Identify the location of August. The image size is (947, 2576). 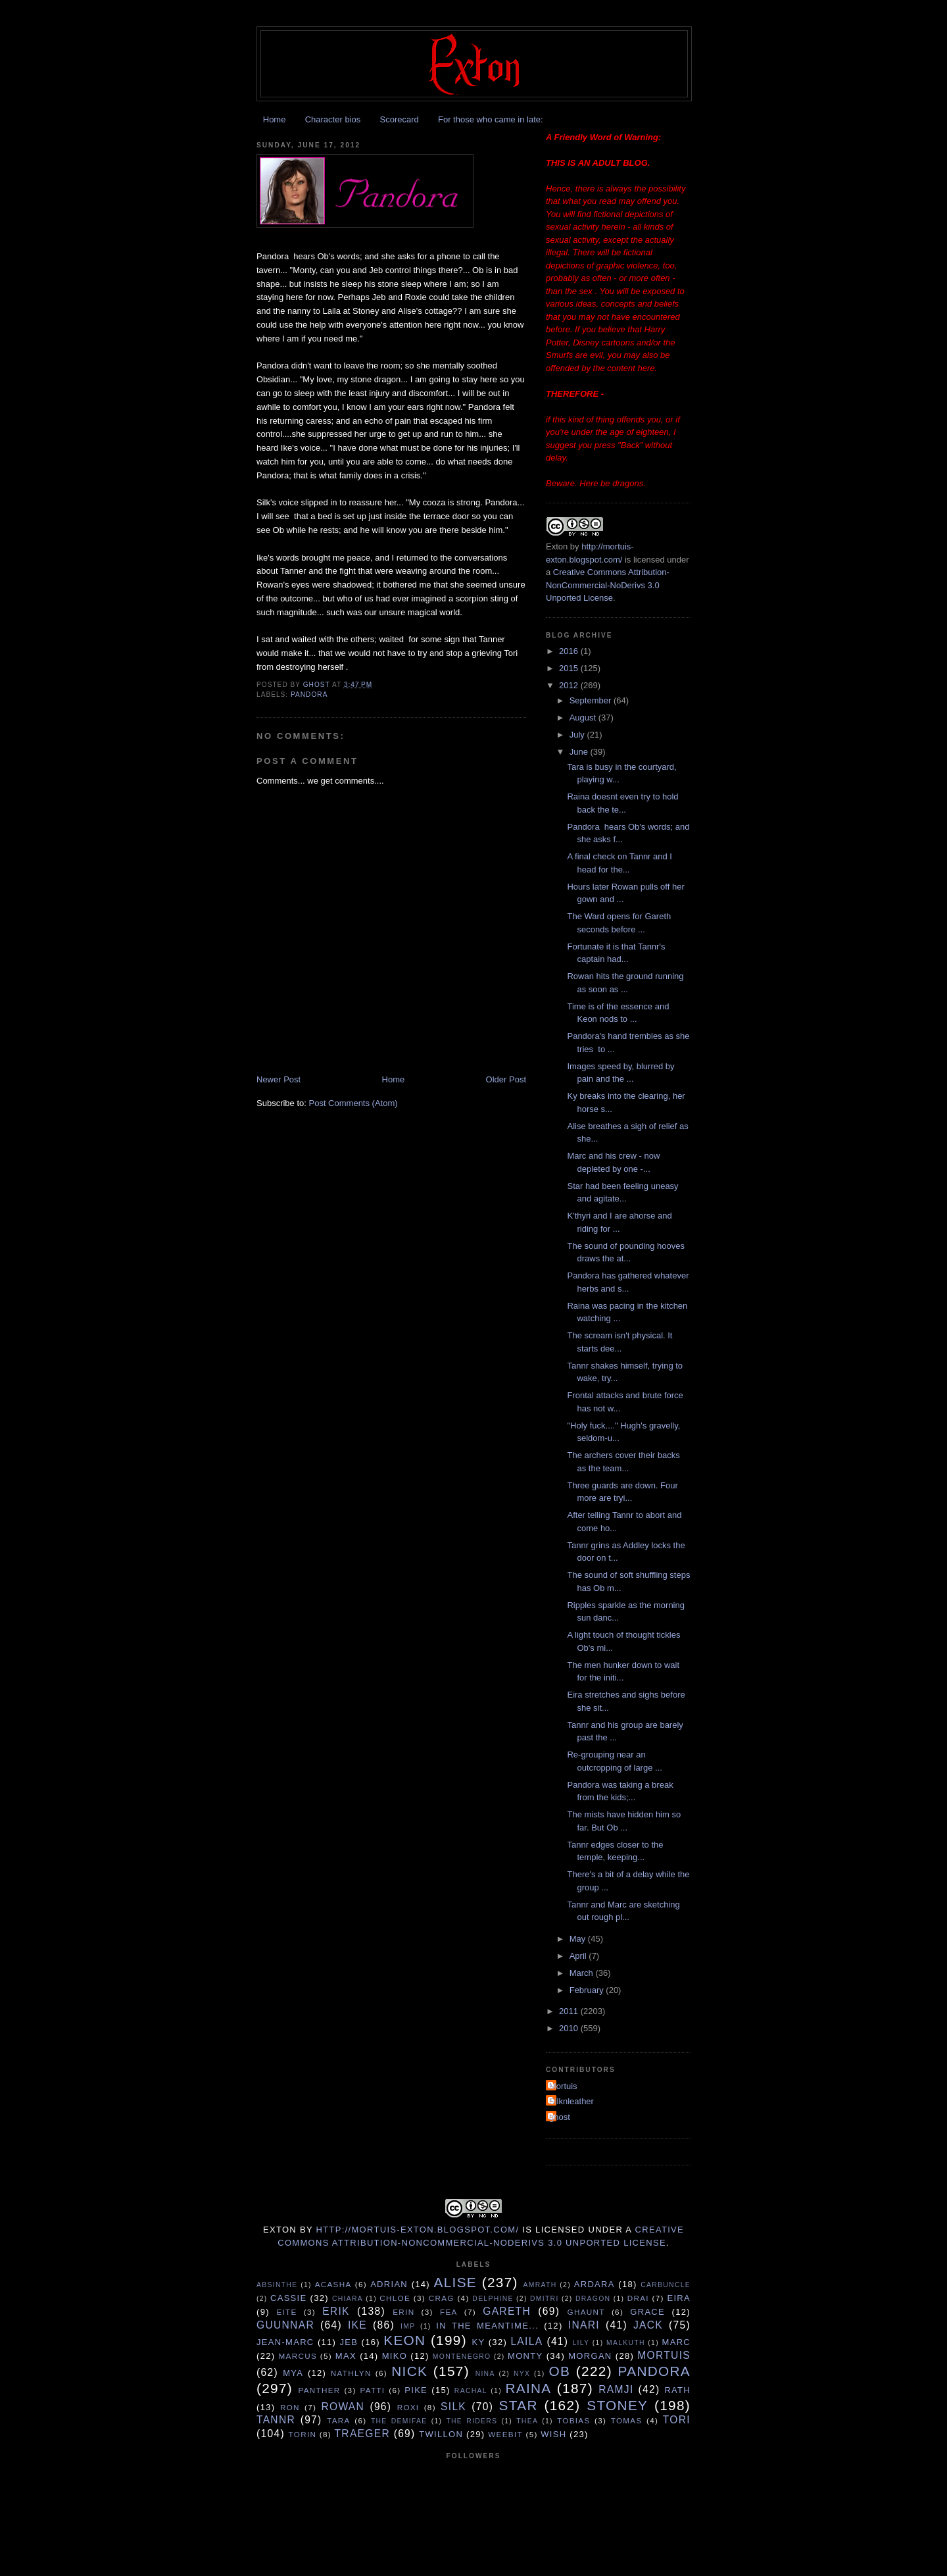
(584, 717).